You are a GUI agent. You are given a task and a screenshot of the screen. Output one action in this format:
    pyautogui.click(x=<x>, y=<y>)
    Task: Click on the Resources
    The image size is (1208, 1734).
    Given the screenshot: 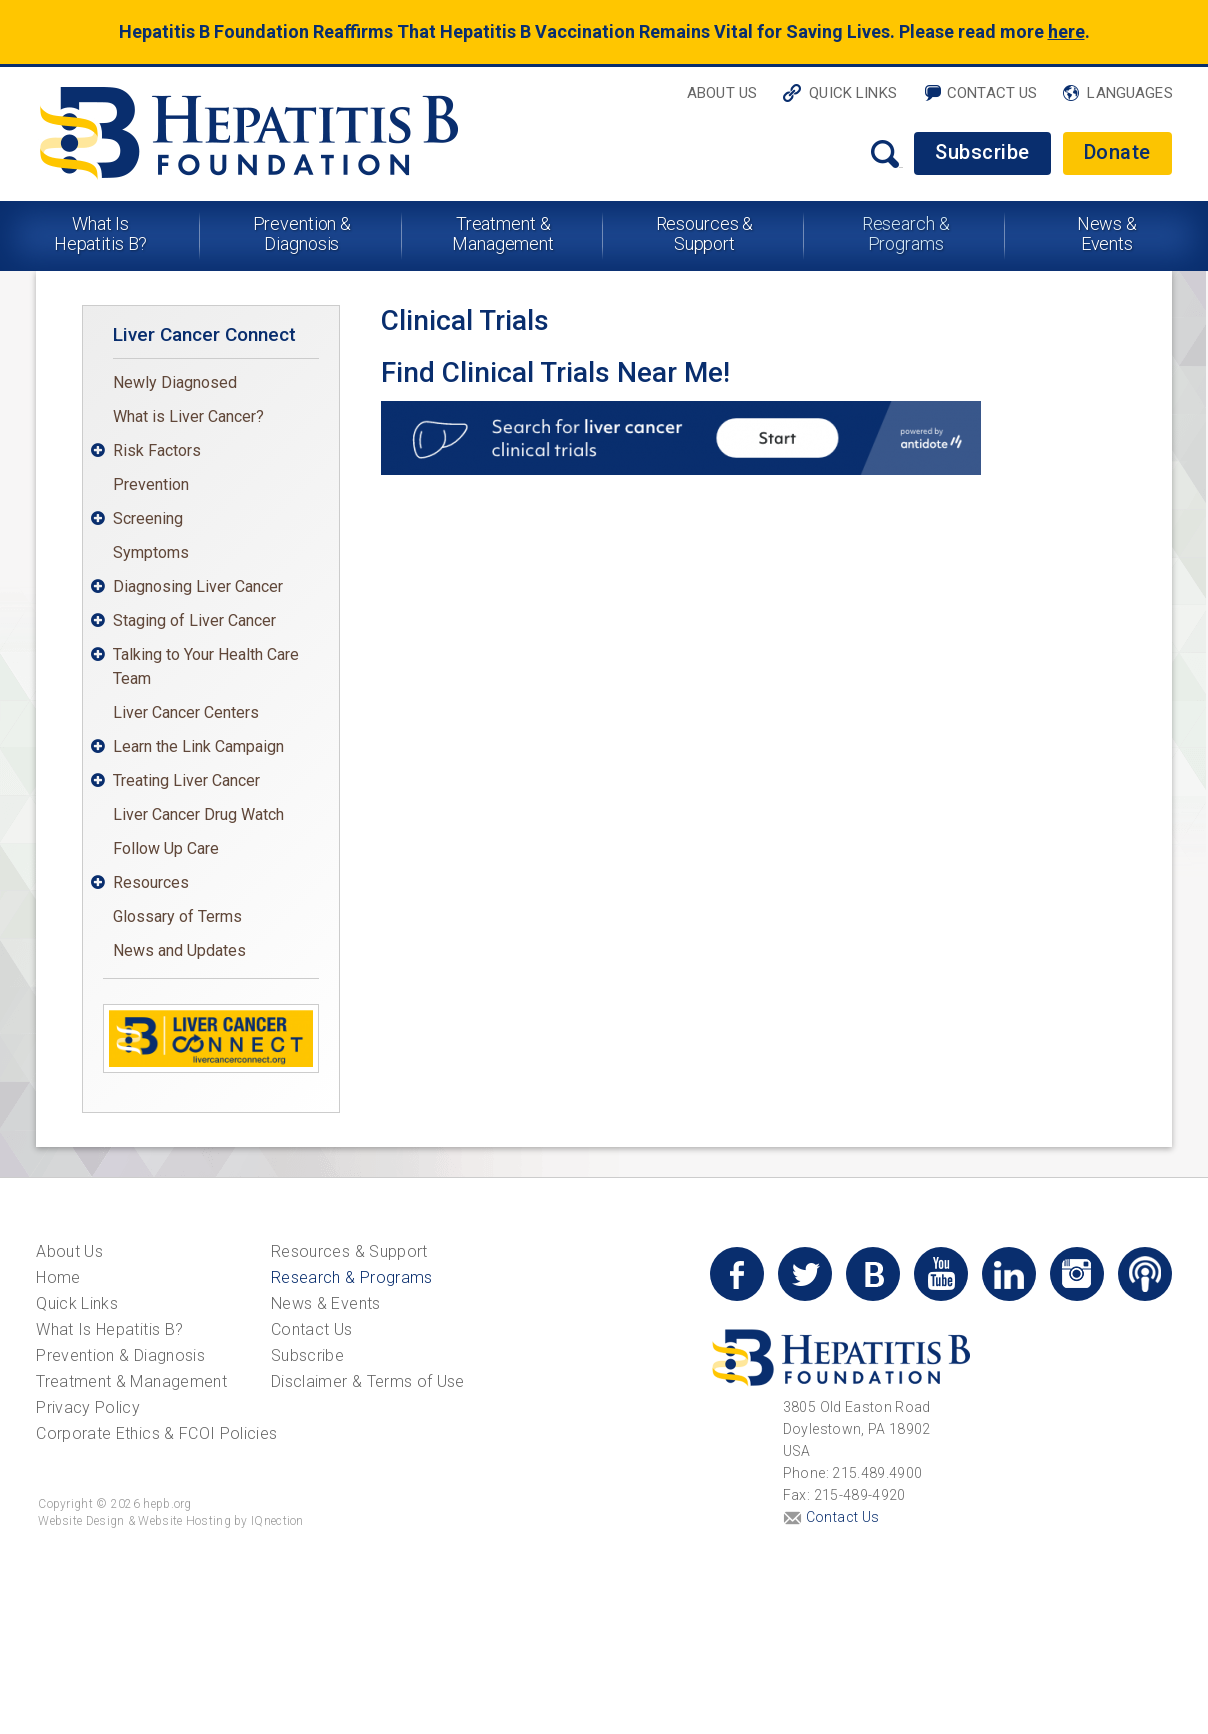 What is the action you would take?
    pyautogui.click(x=151, y=882)
    